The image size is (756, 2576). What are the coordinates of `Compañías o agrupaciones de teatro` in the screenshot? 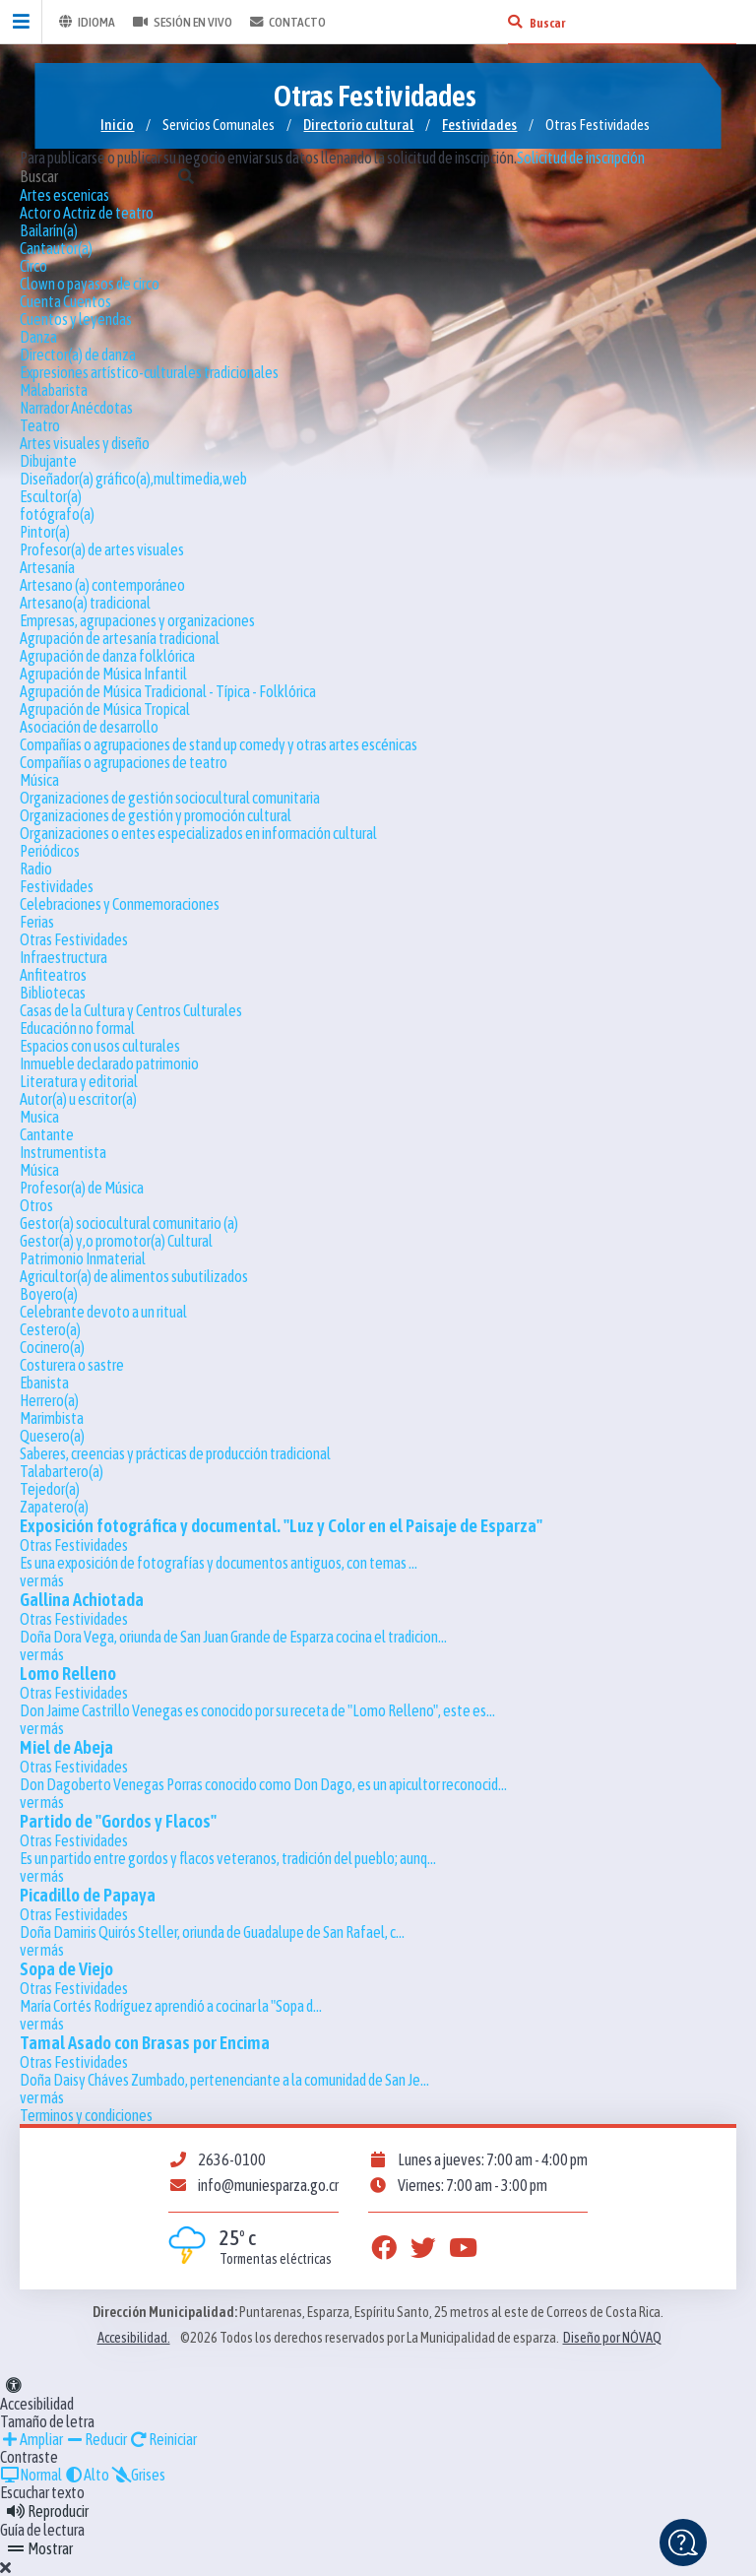 It's located at (123, 762).